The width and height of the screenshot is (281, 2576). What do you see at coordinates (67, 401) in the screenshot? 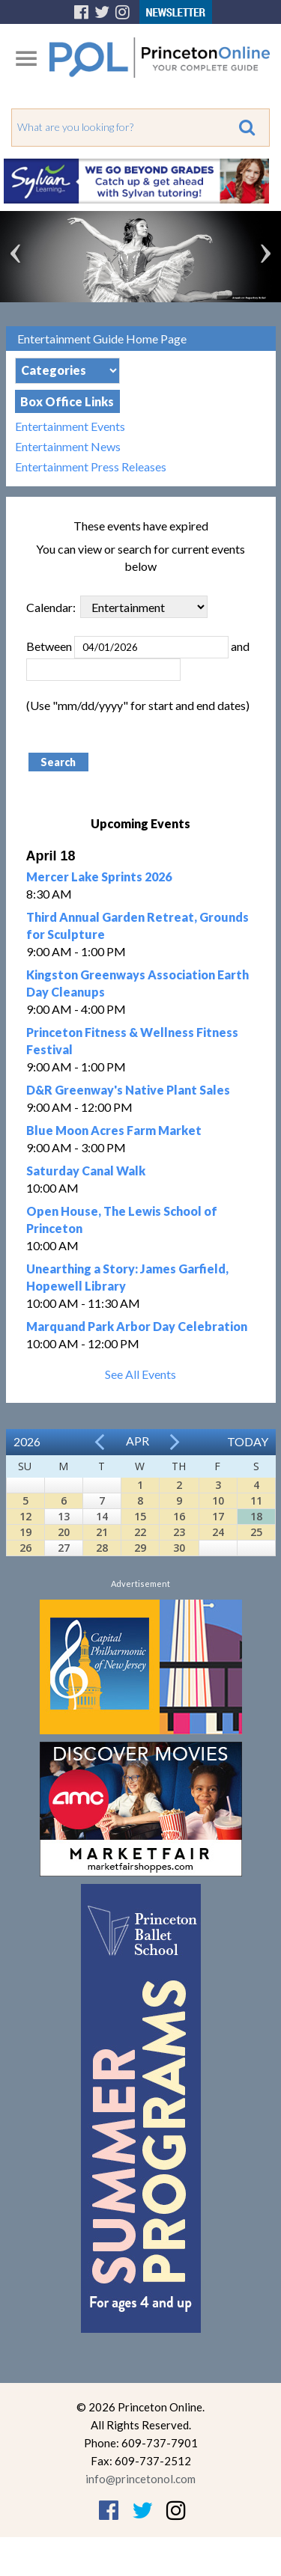
I see `Box Office Links` at bounding box center [67, 401].